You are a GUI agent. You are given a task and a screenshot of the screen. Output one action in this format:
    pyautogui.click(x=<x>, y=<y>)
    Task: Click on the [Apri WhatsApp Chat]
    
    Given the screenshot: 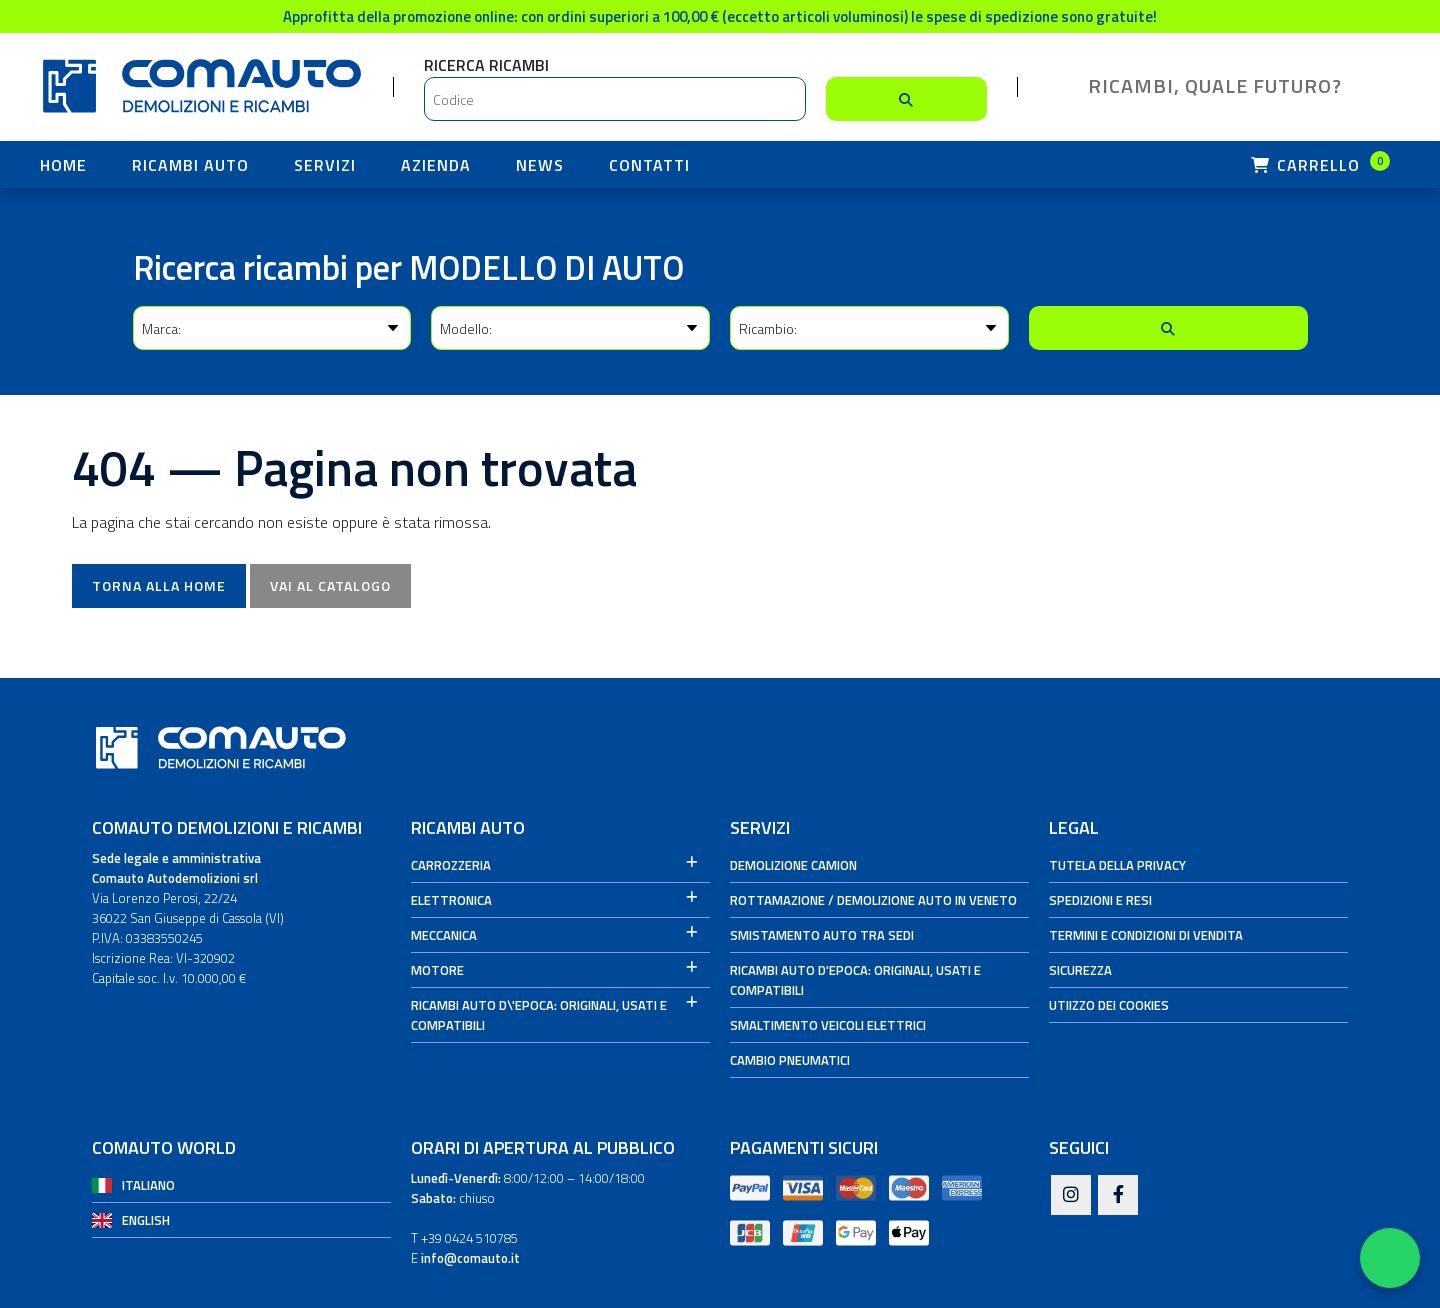 What is the action you would take?
    pyautogui.click(x=1390, y=1258)
    